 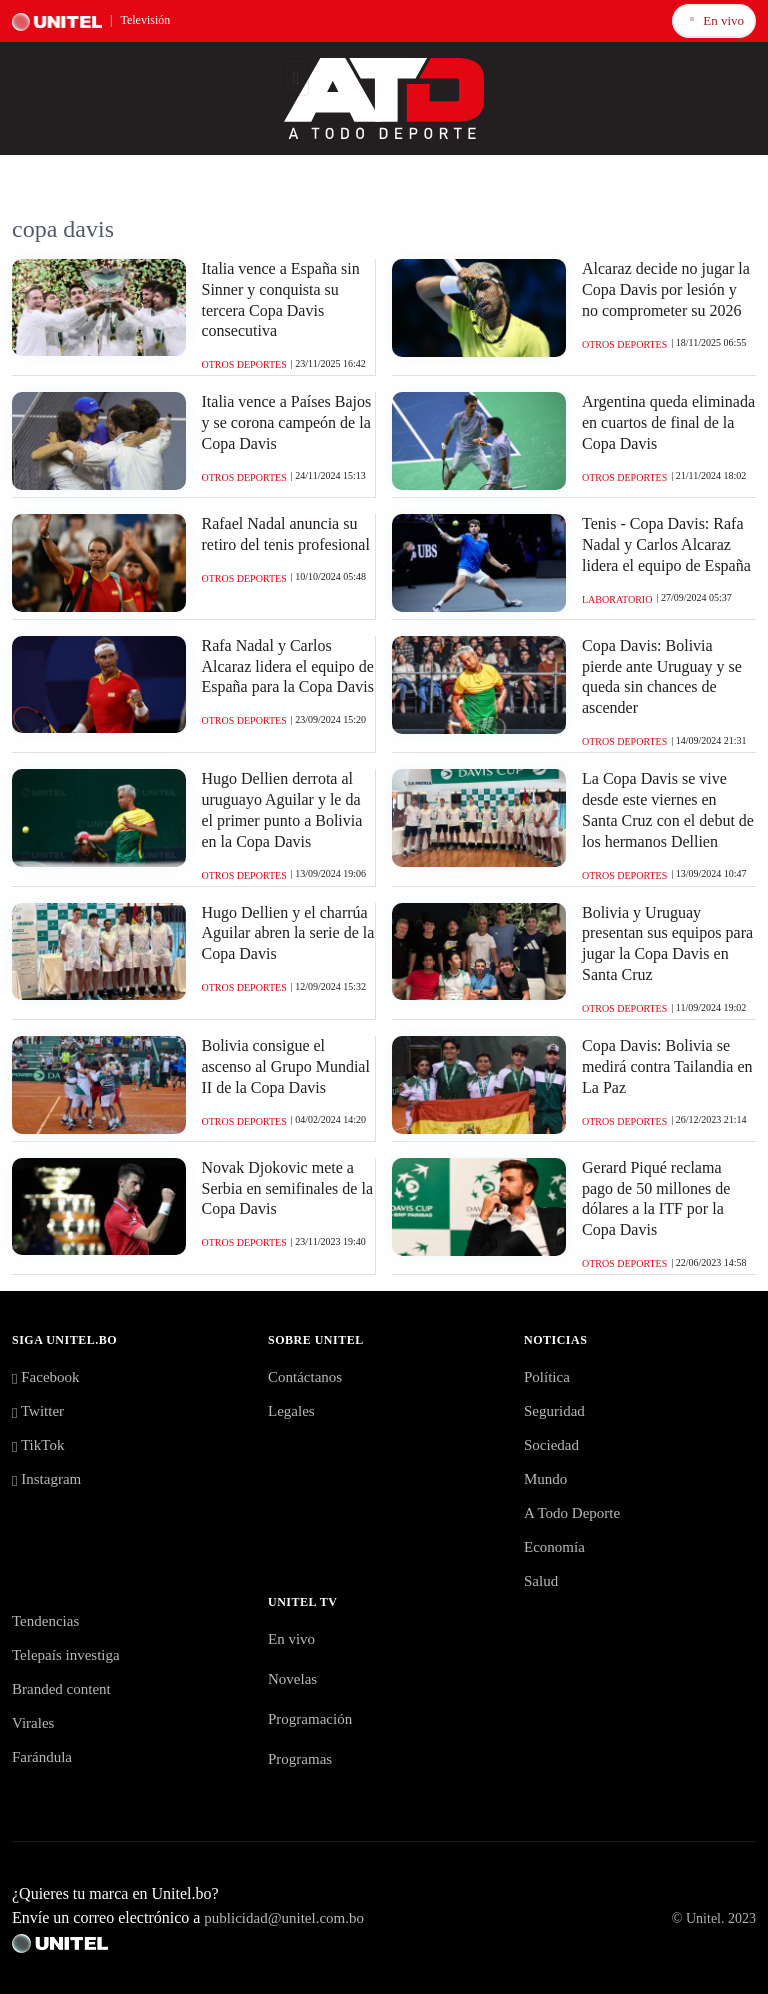 I want to click on Programación, so click(x=310, y=1719).